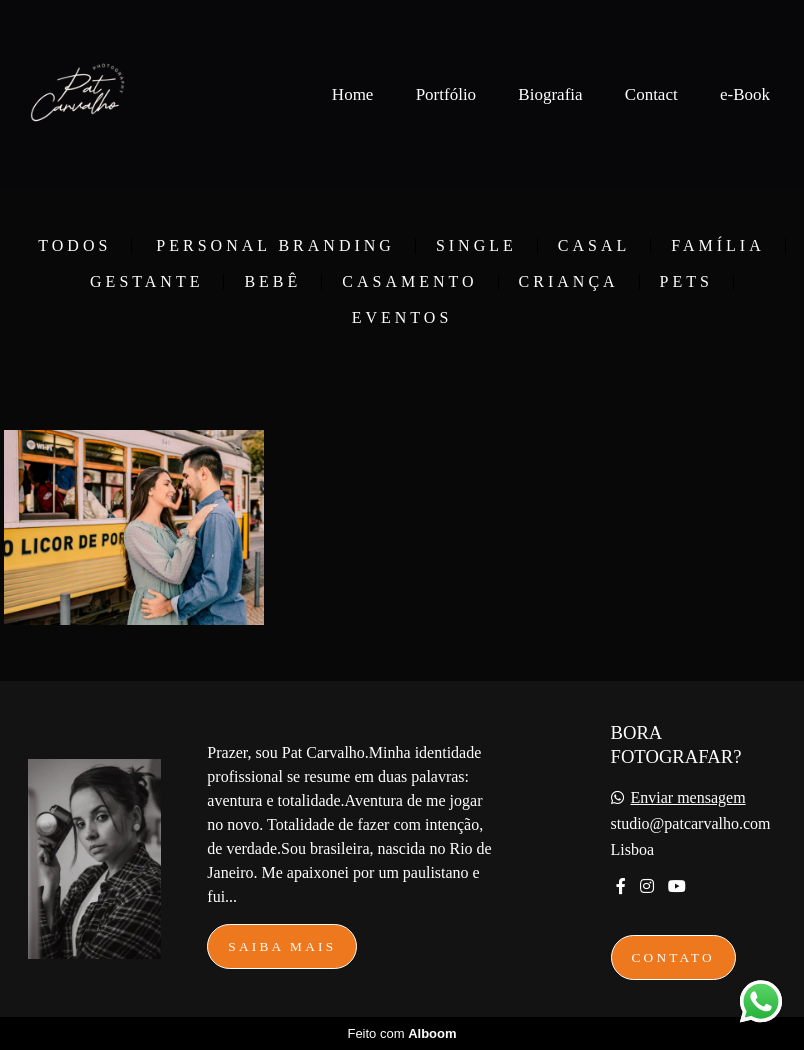 The height and width of the screenshot is (1050, 804). What do you see at coordinates (569, 282) in the screenshot?
I see `Criança` at bounding box center [569, 282].